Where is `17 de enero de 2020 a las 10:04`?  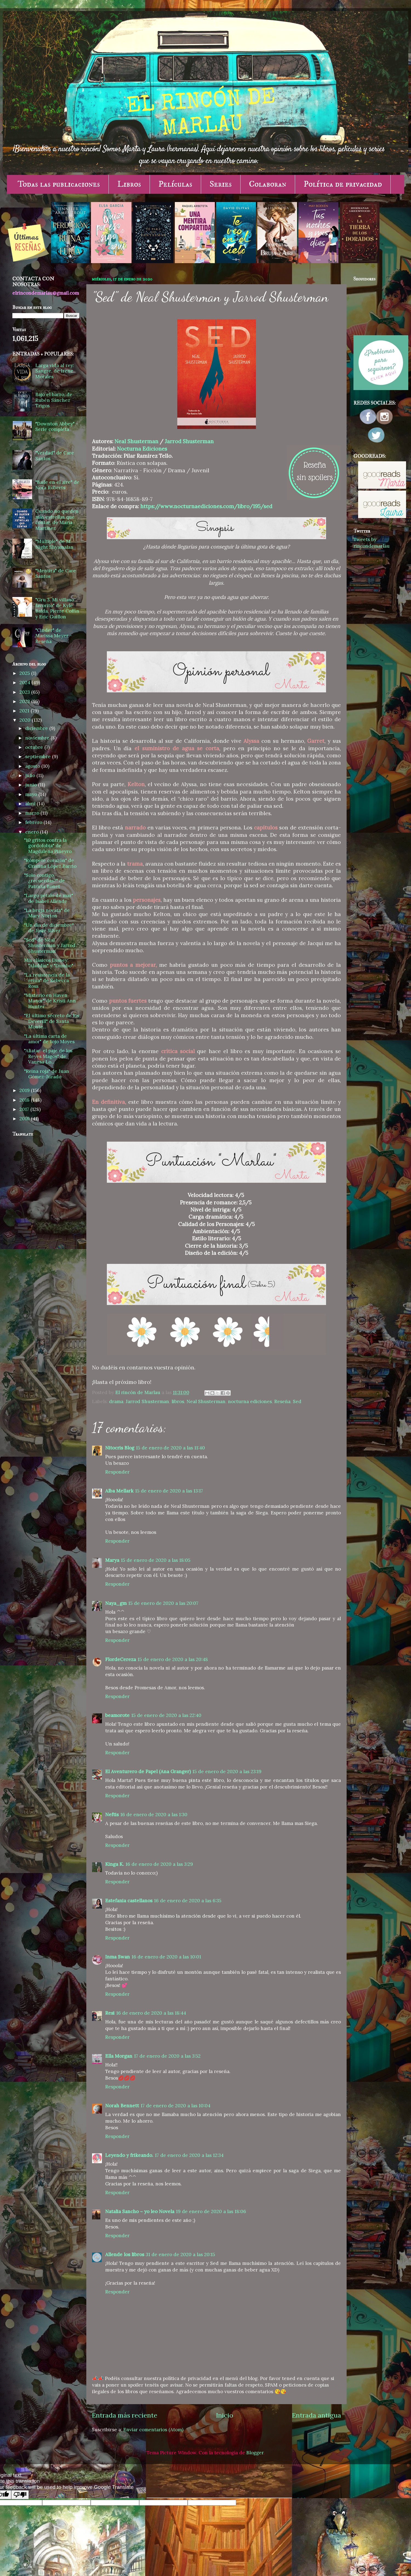
17 de enero de 2020 a las 10:04 is located at coordinates (175, 2106).